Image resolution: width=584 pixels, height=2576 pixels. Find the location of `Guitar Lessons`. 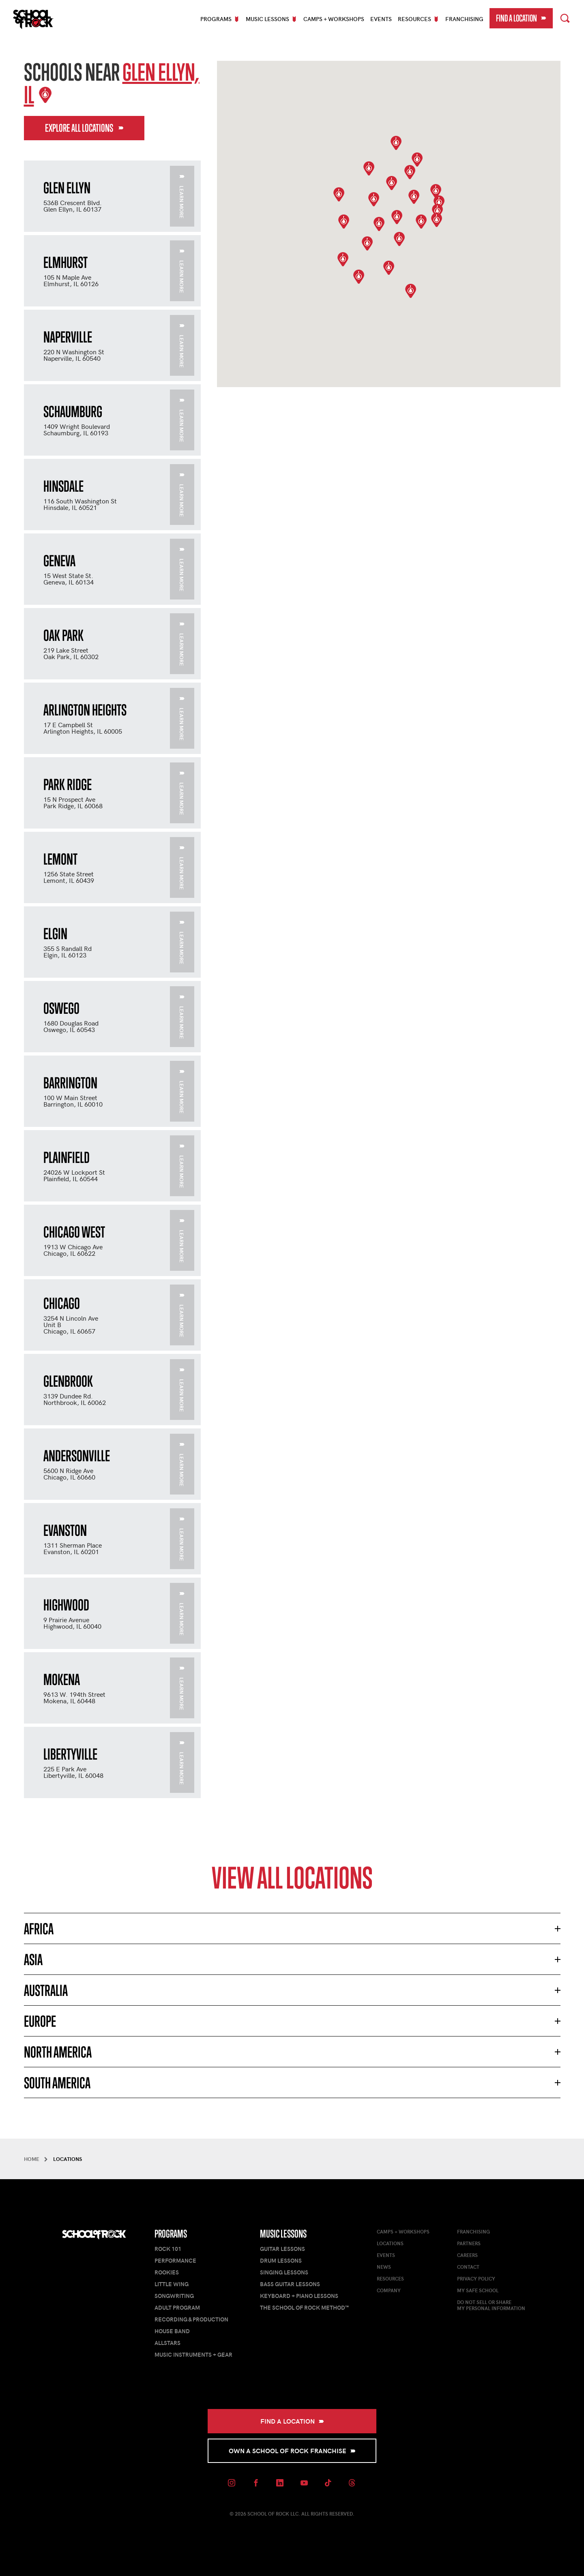

Guitar Lessons is located at coordinates (282, 2249).